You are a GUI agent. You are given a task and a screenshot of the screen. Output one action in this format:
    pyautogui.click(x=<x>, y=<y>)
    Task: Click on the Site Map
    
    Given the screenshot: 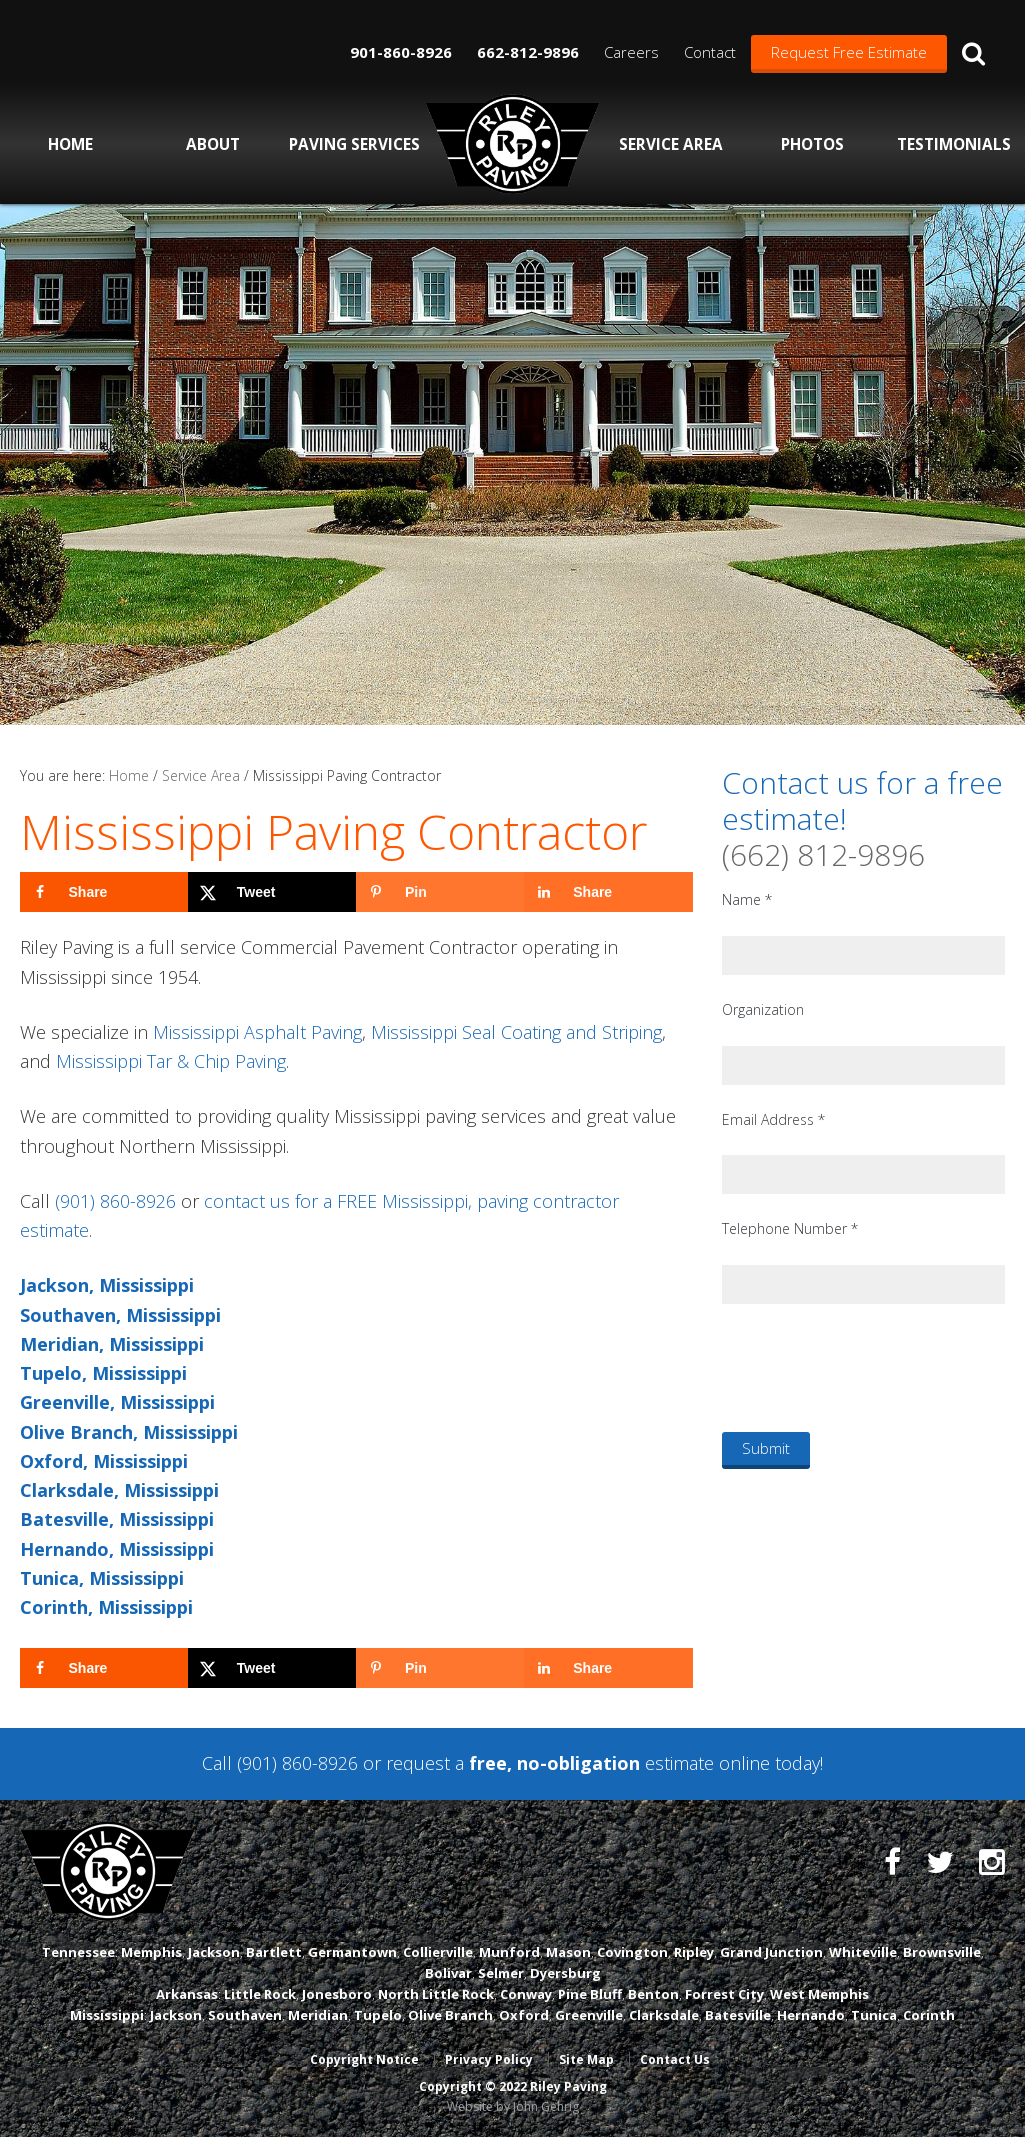 What is the action you would take?
    pyautogui.click(x=586, y=2059)
    